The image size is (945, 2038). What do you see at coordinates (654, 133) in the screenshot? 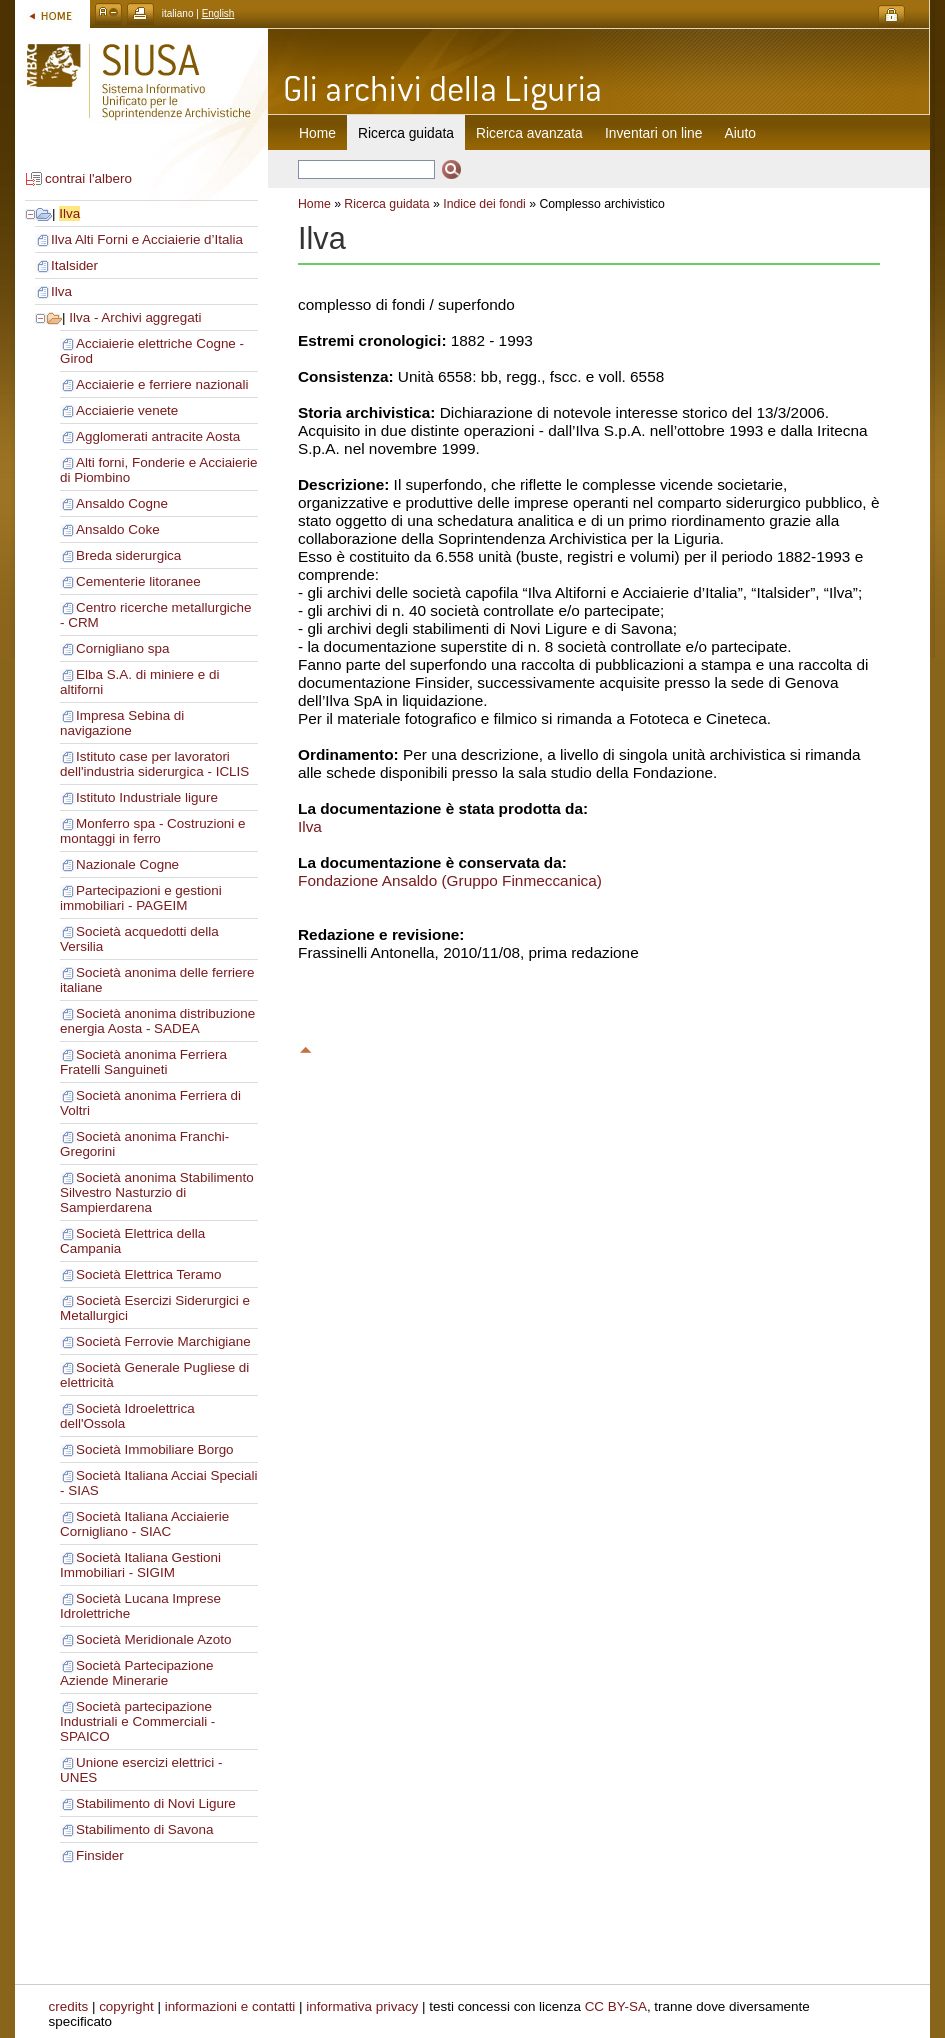
I see `Inventari on line` at bounding box center [654, 133].